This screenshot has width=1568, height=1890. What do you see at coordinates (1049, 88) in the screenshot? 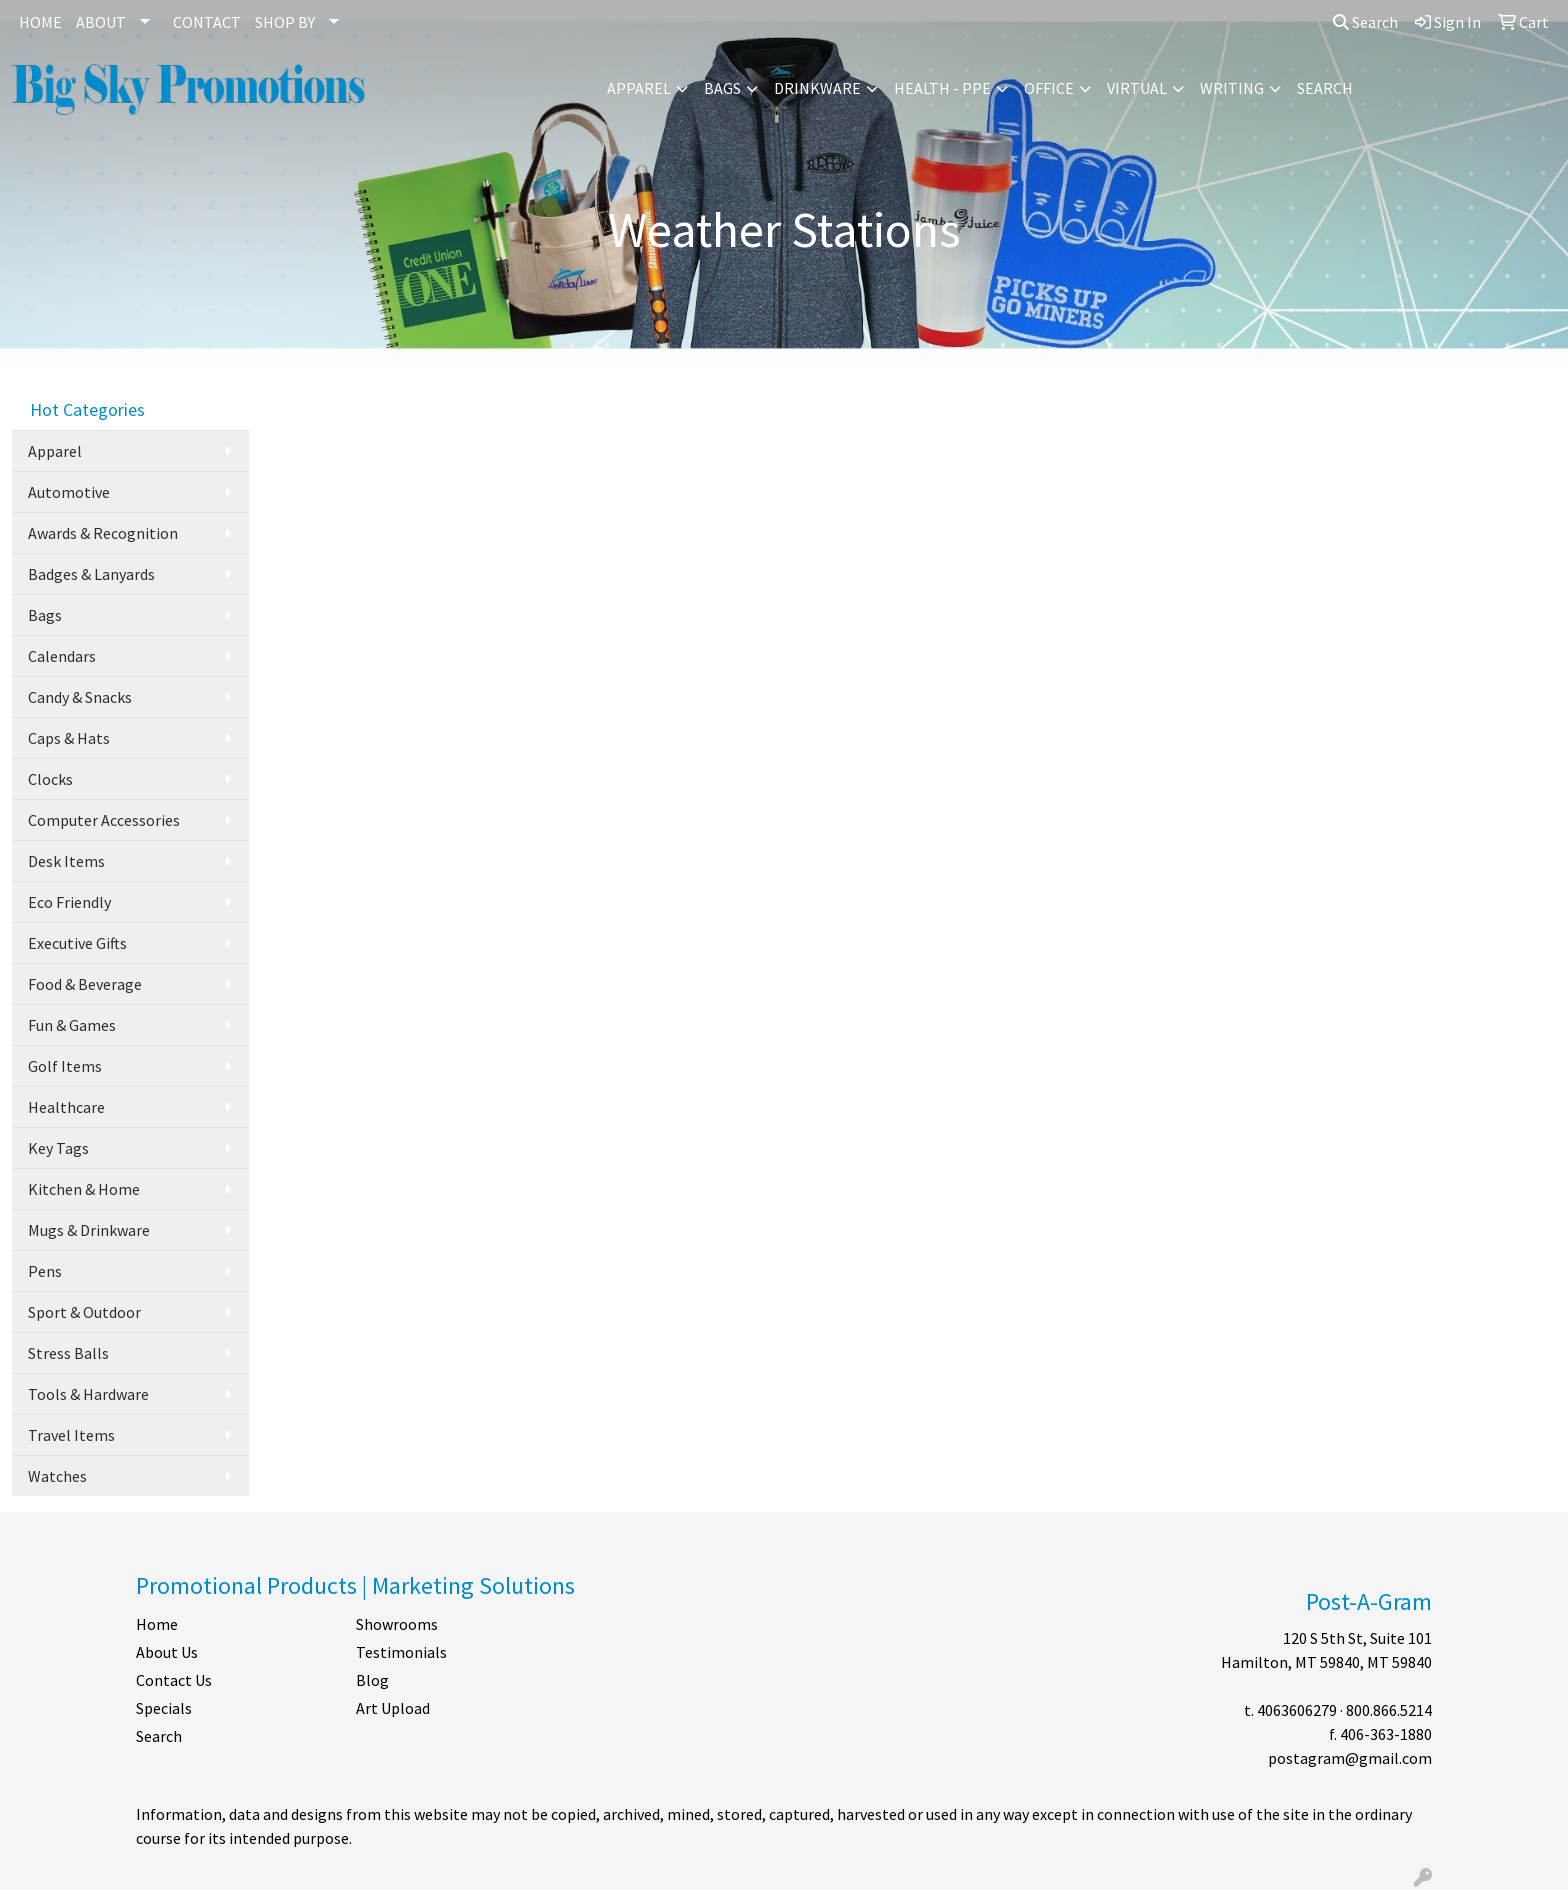
I see `Office` at bounding box center [1049, 88].